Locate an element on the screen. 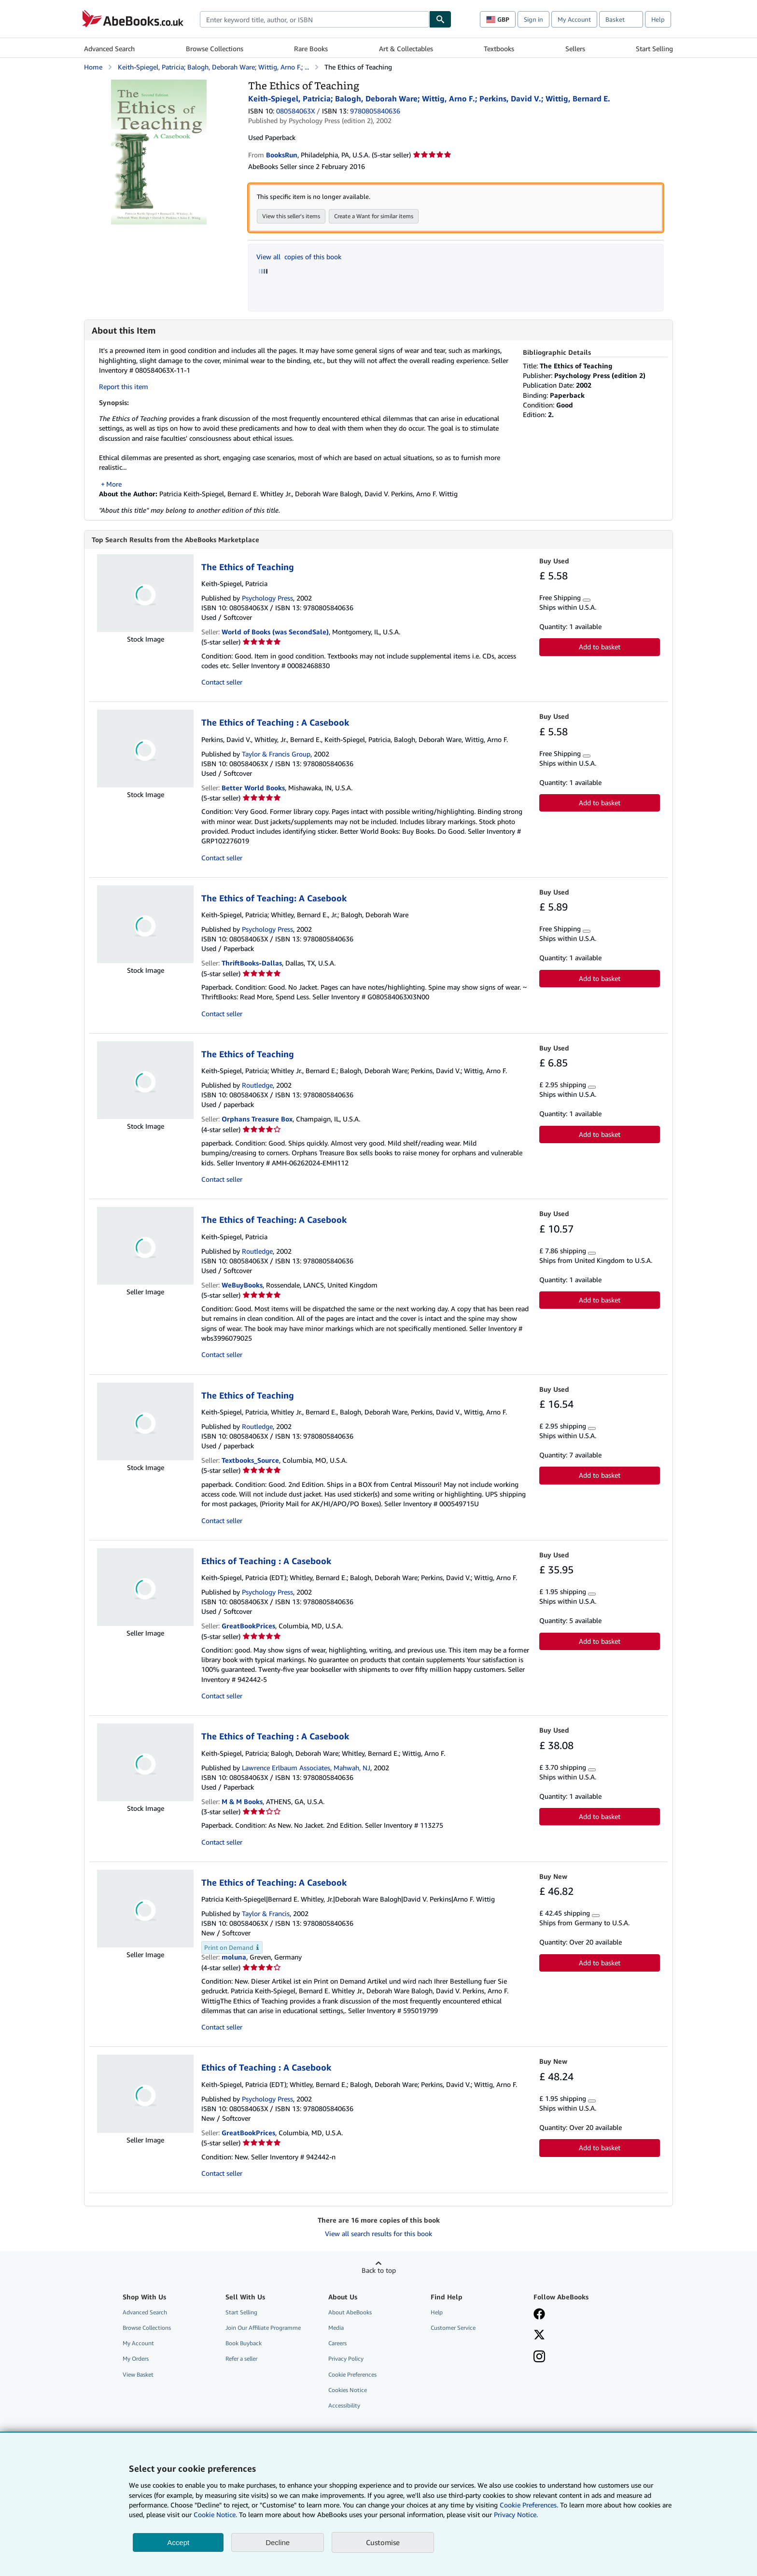 Image resolution: width=757 pixels, height=2576 pixels. About AbeBooks is located at coordinates (350, 2312).